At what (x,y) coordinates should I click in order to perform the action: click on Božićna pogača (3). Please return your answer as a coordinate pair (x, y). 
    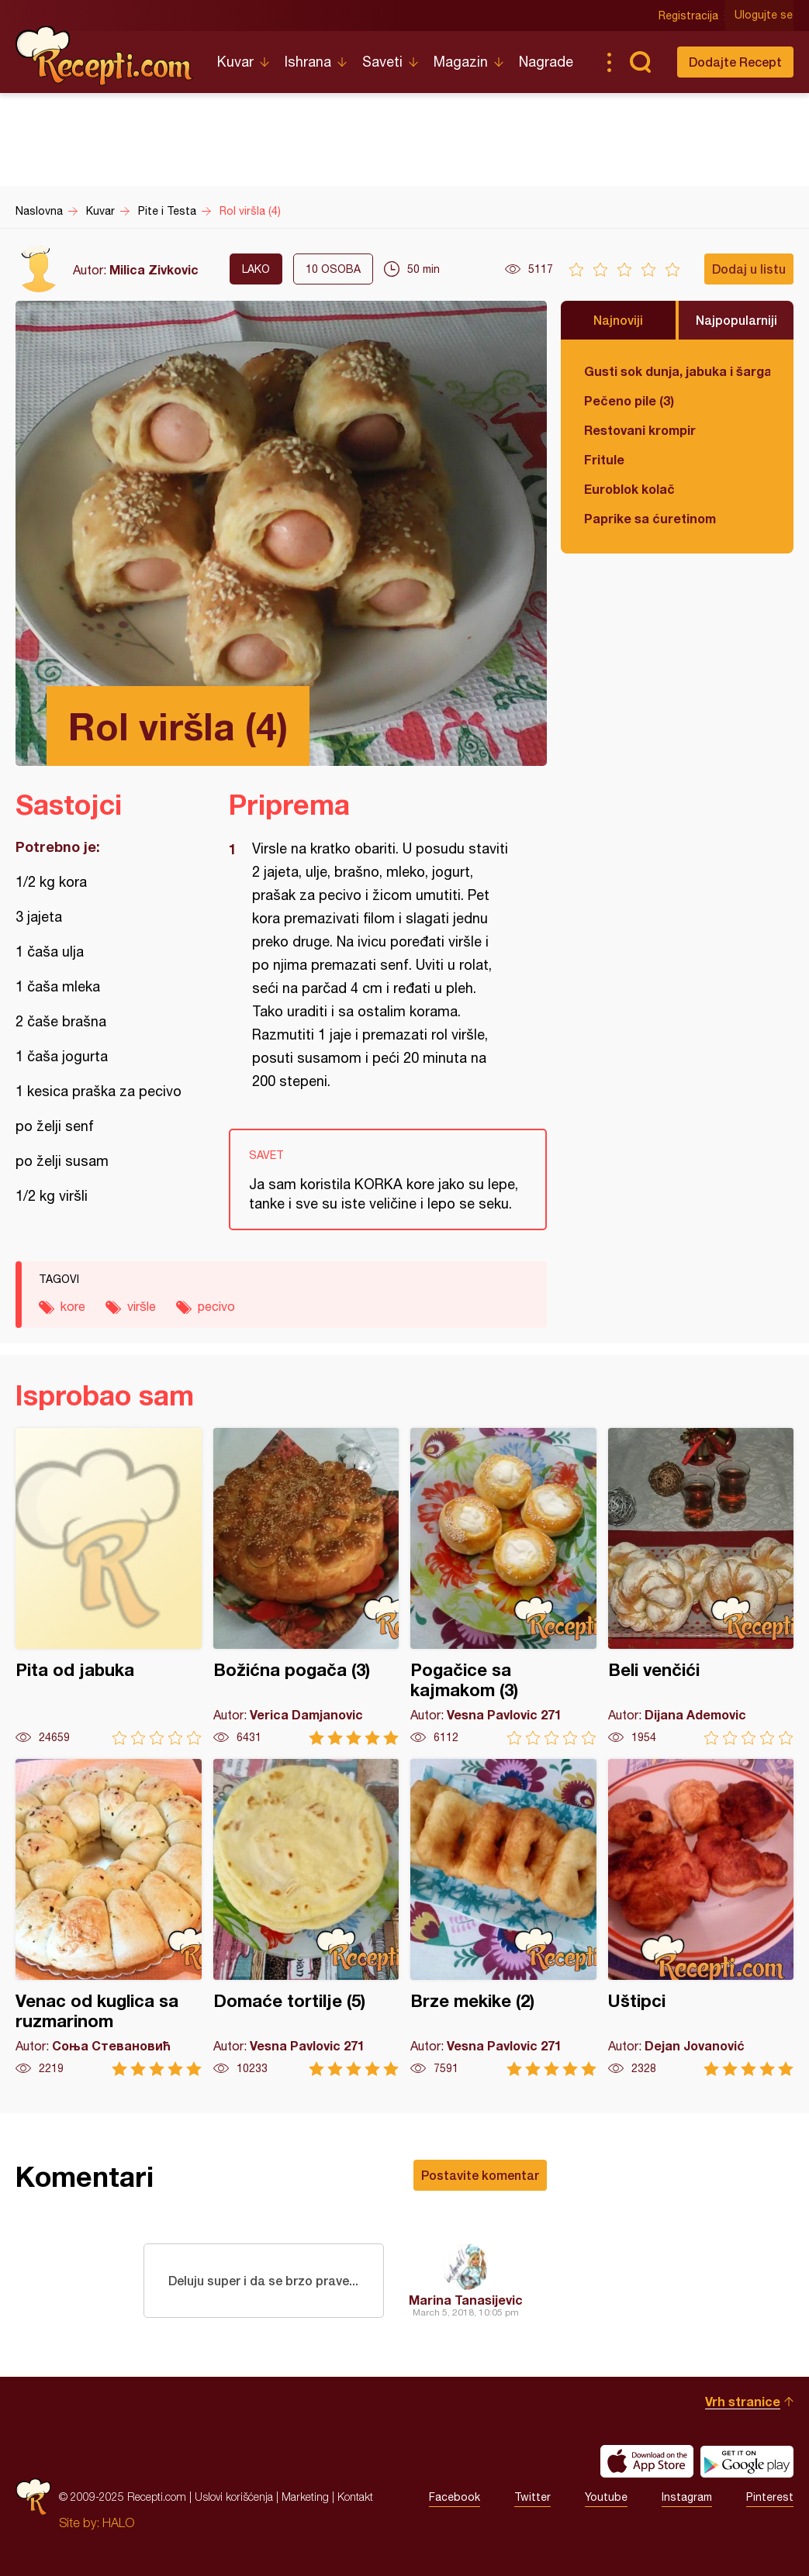
    Looking at the image, I should click on (306, 1586).